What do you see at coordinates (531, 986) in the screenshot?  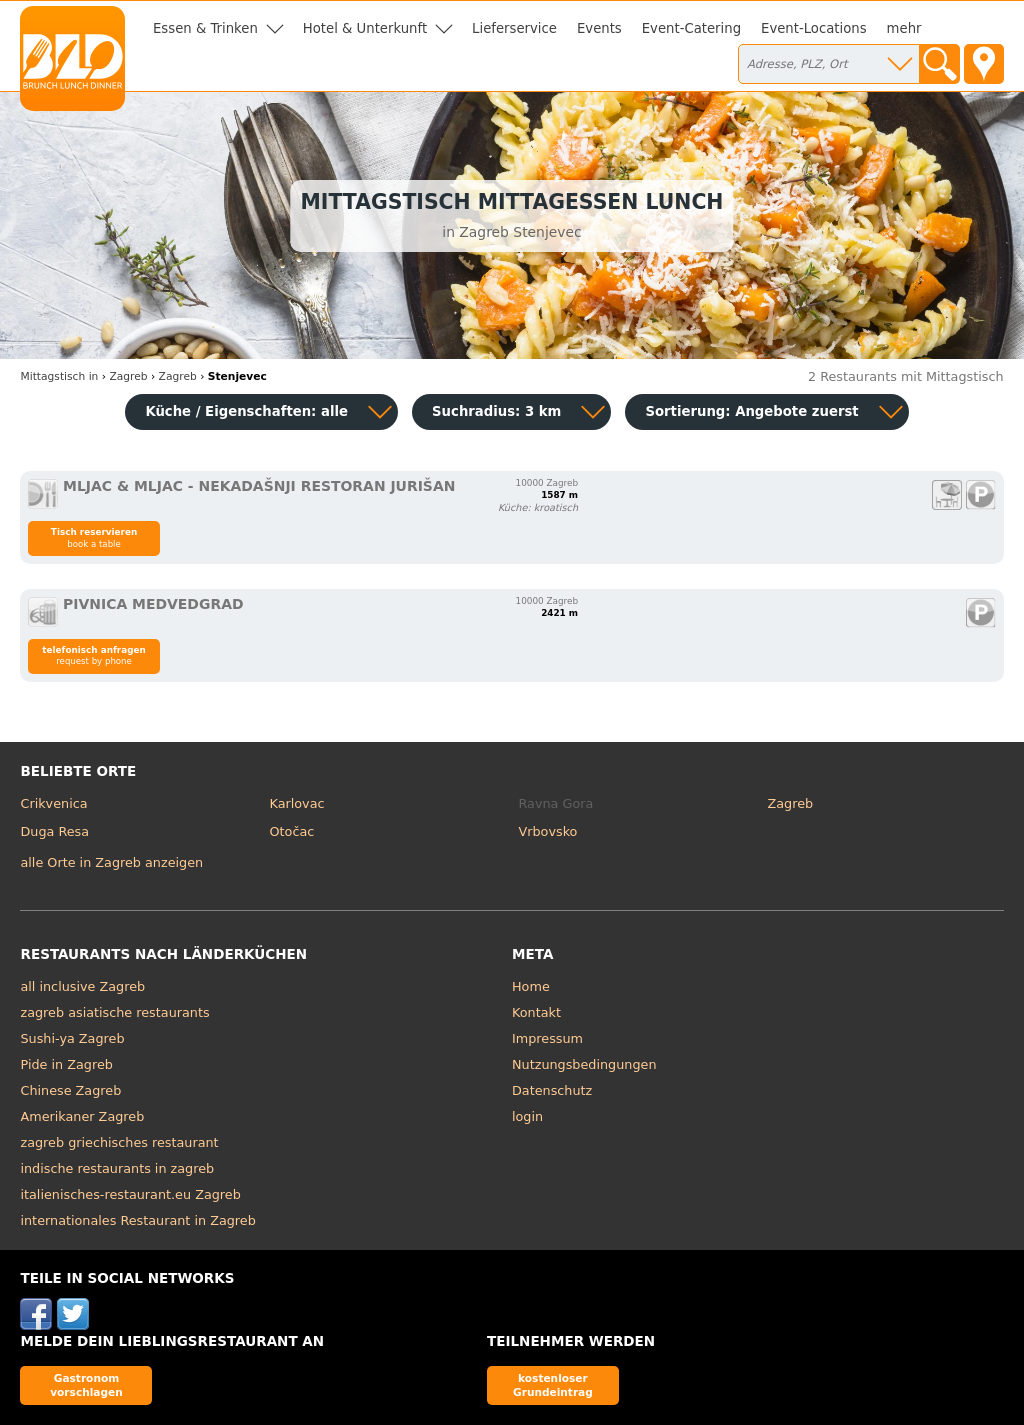 I see `Home` at bounding box center [531, 986].